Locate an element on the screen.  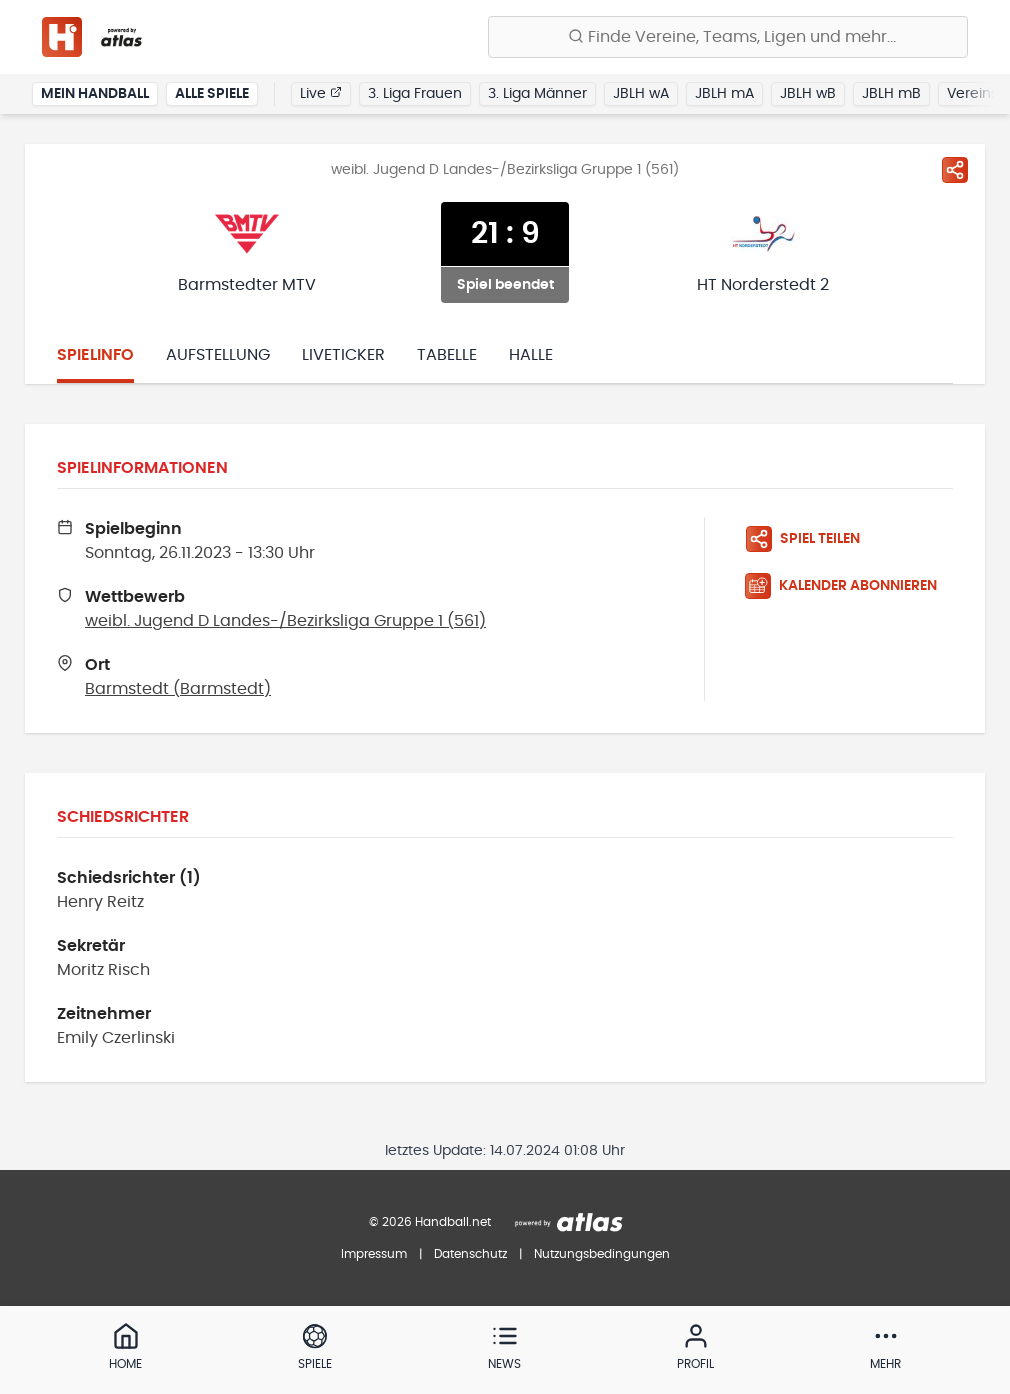
[Finde Vereine, Teams, Ligen und mehr:] is located at coordinates (728, 37).